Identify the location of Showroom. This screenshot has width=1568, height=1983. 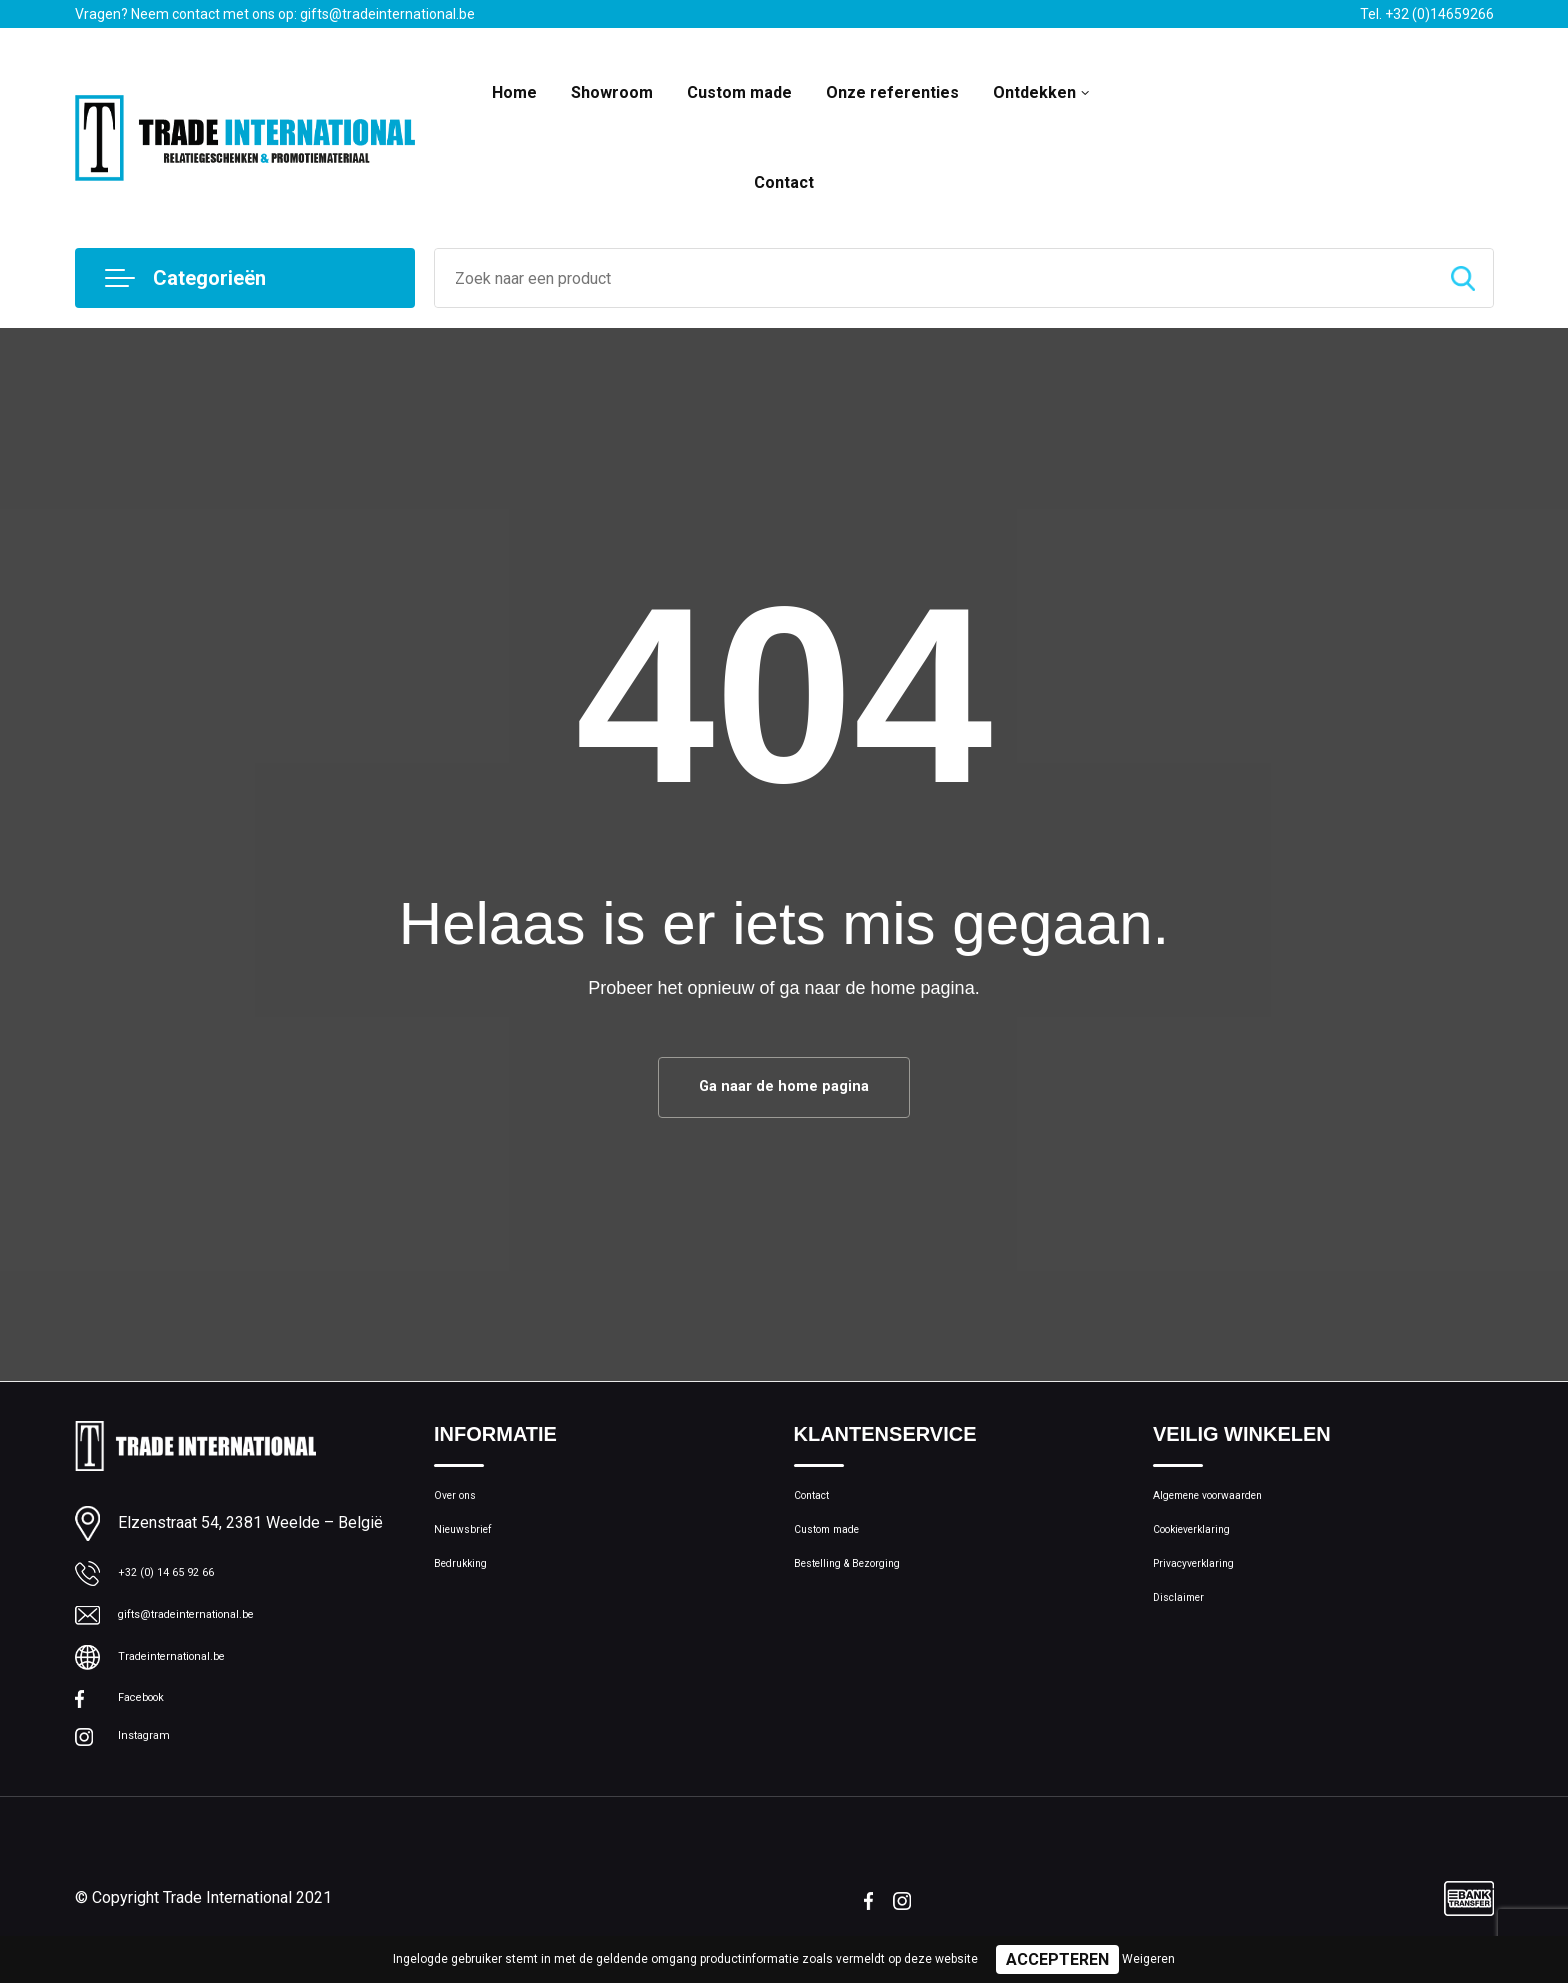
(612, 92).